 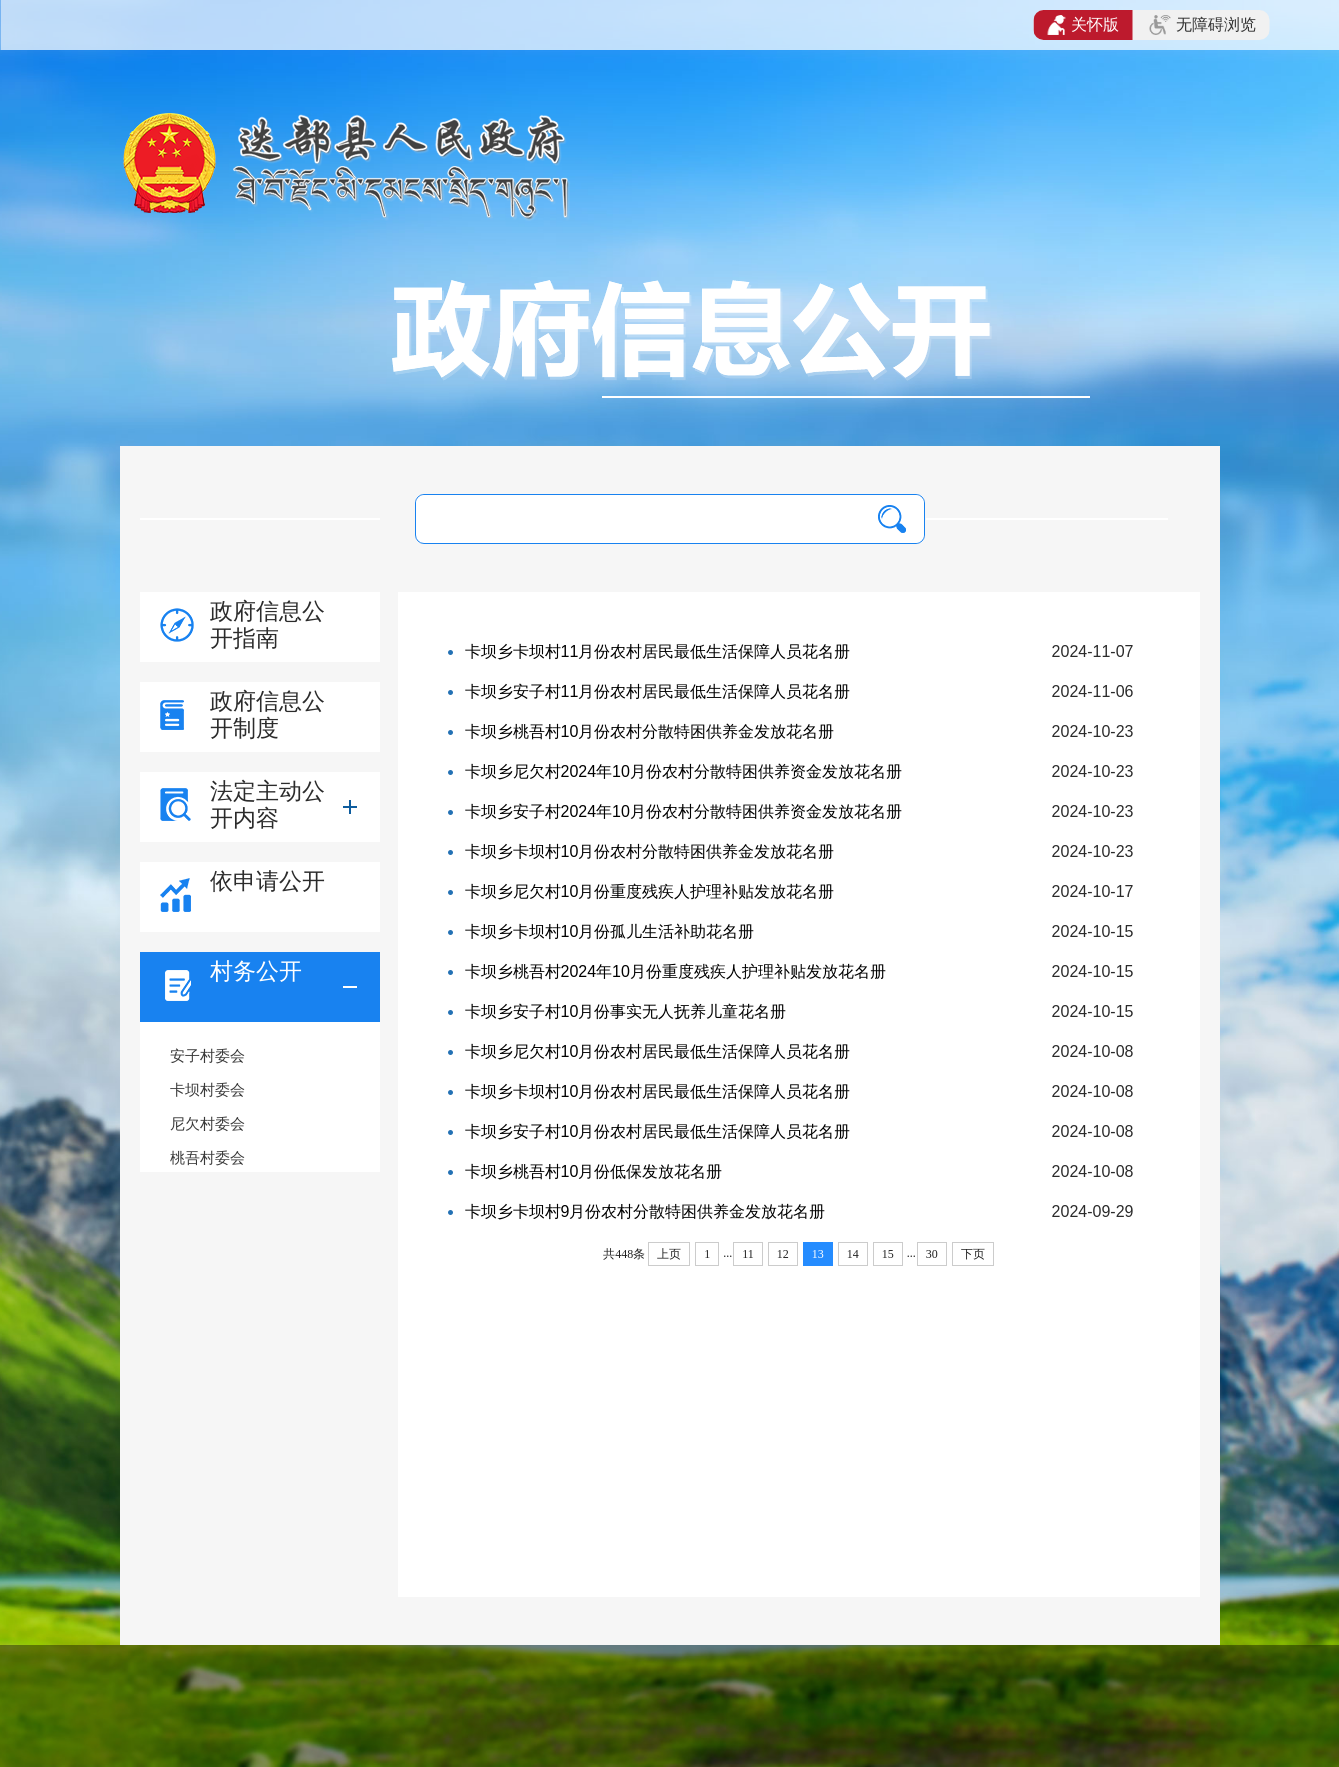 I want to click on 卡坝乡卡坝村11月份农村居民最低生活保障人员花名册, so click(x=658, y=651).